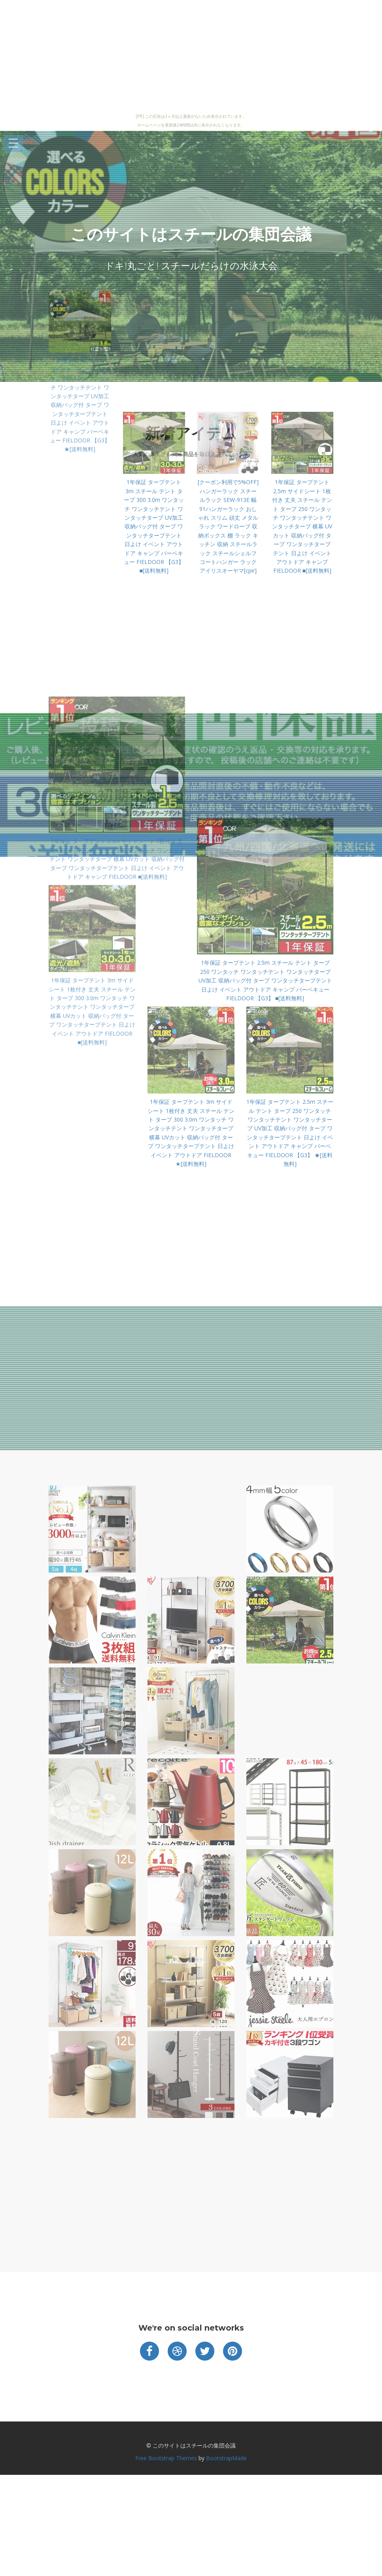 The image size is (382, 2576). What do you see at coordinates (13, 144) in the screenshot?
I see `Open Menu` at bounding box center [13, 144].